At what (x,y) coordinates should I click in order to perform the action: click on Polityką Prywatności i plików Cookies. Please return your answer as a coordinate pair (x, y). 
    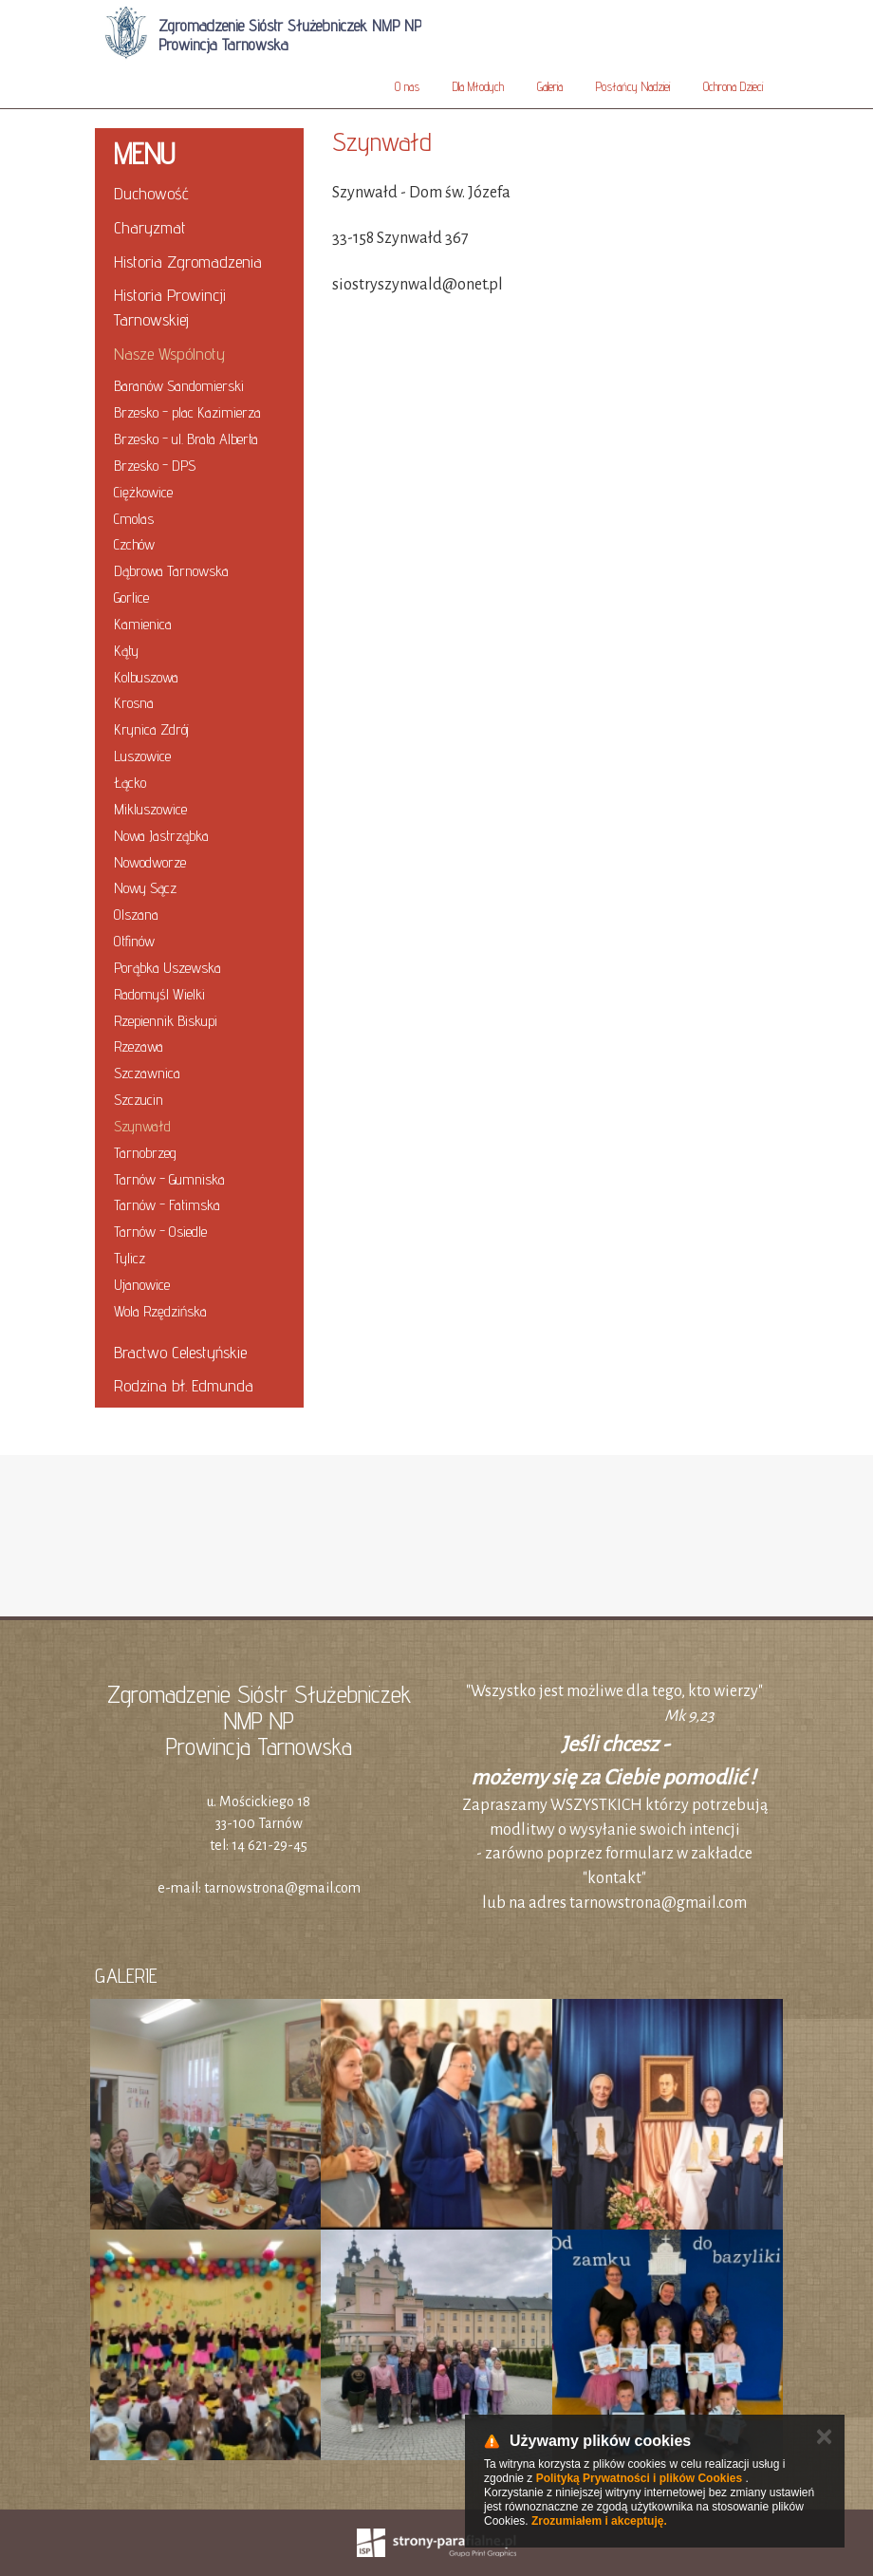
    Looking at the image, I should click on (639, 2478).